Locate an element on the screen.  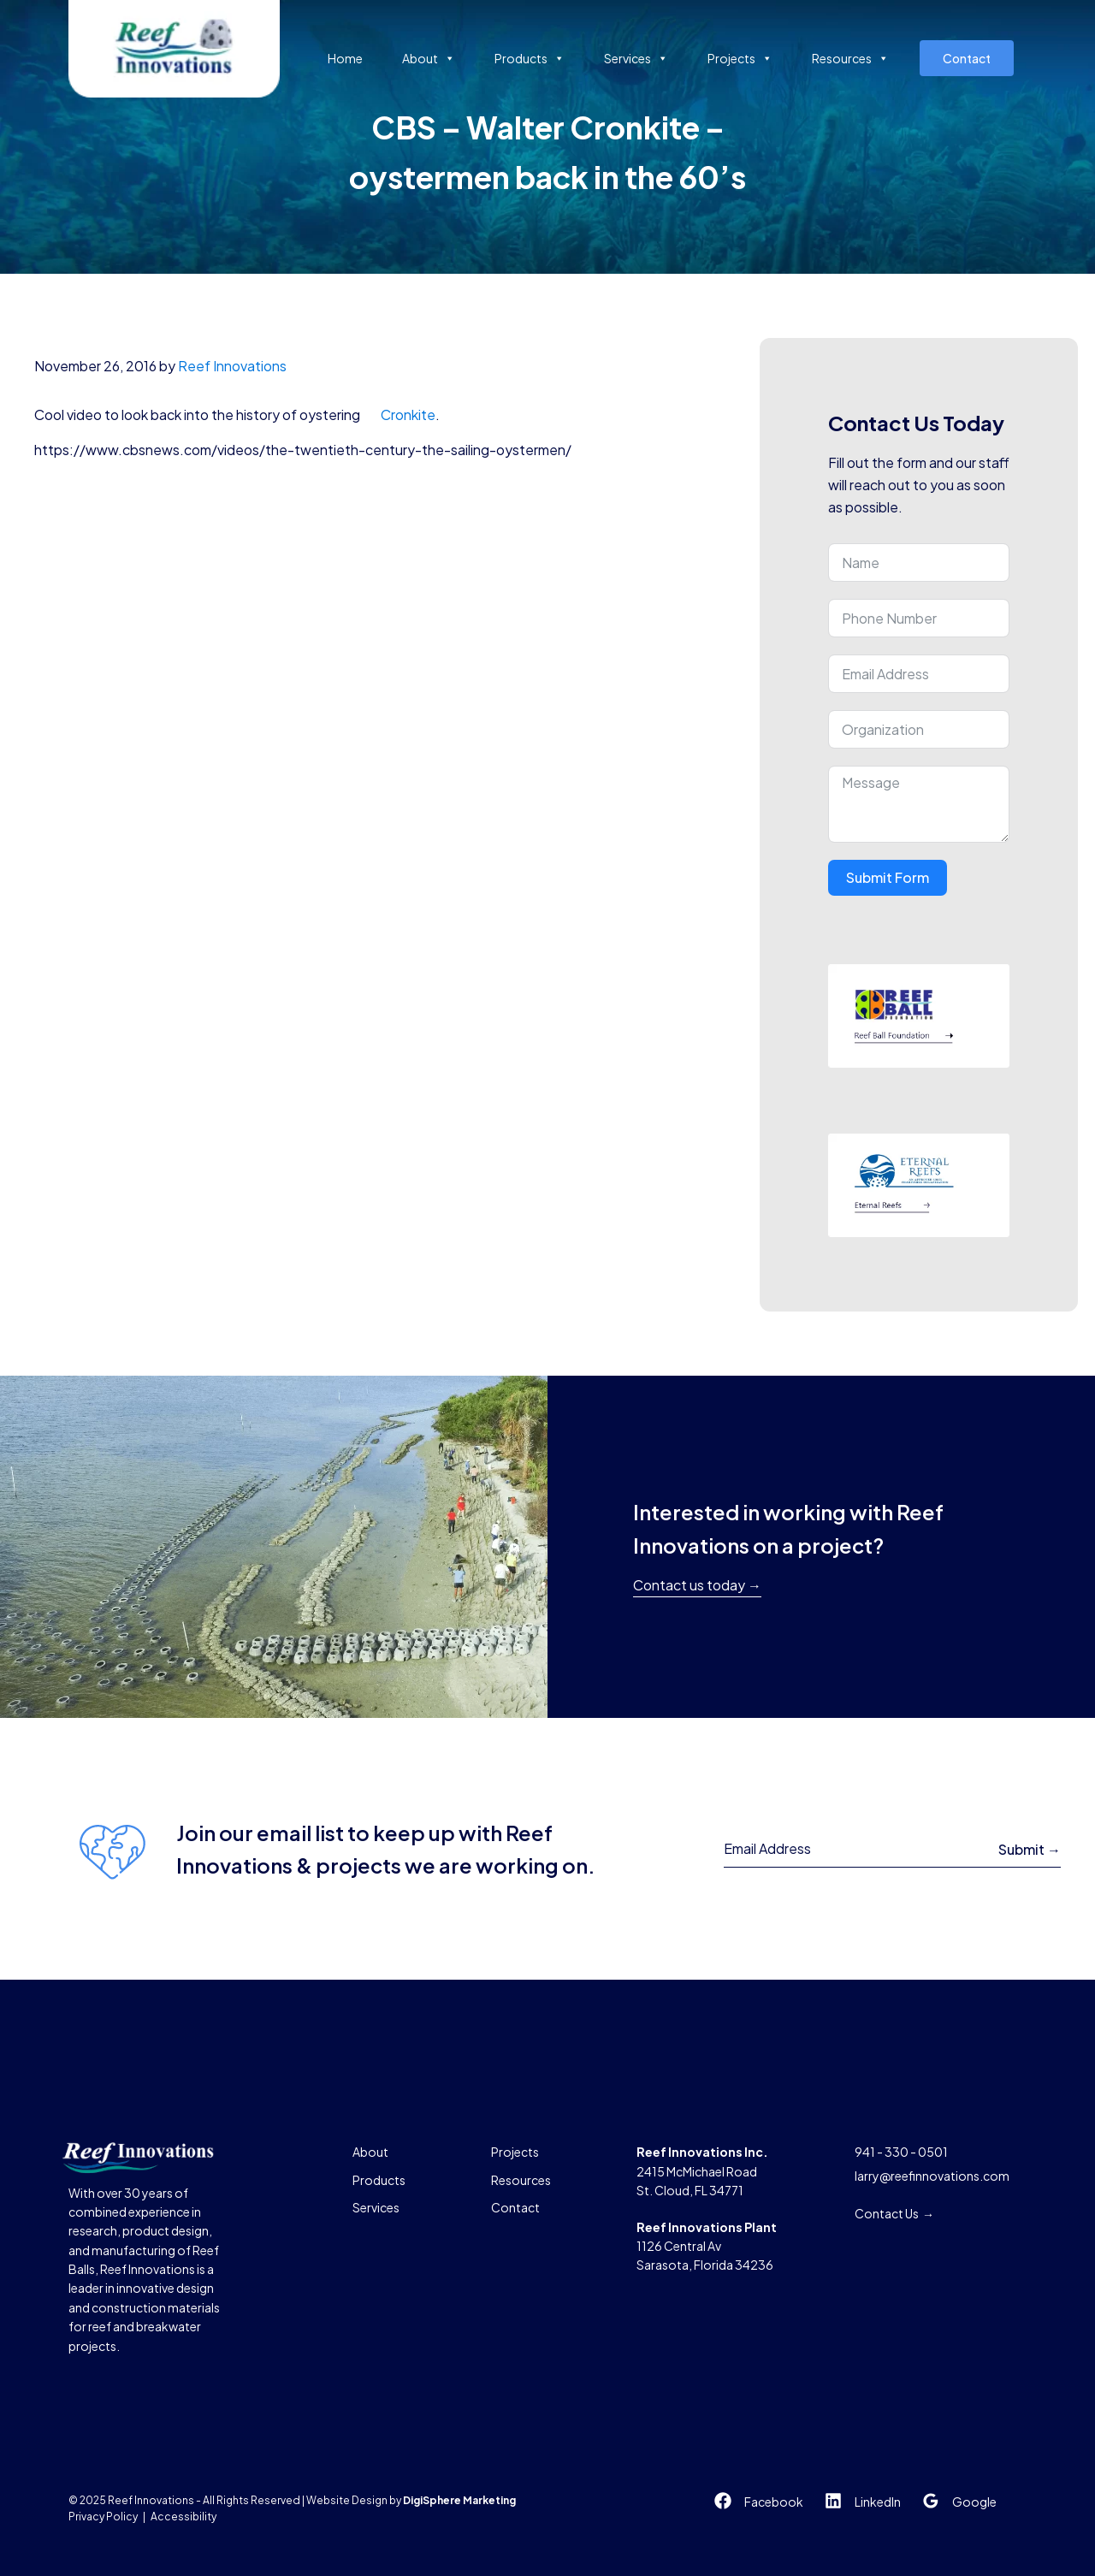
larry@reefinnovations.com is located at coordinates (932, 2175).